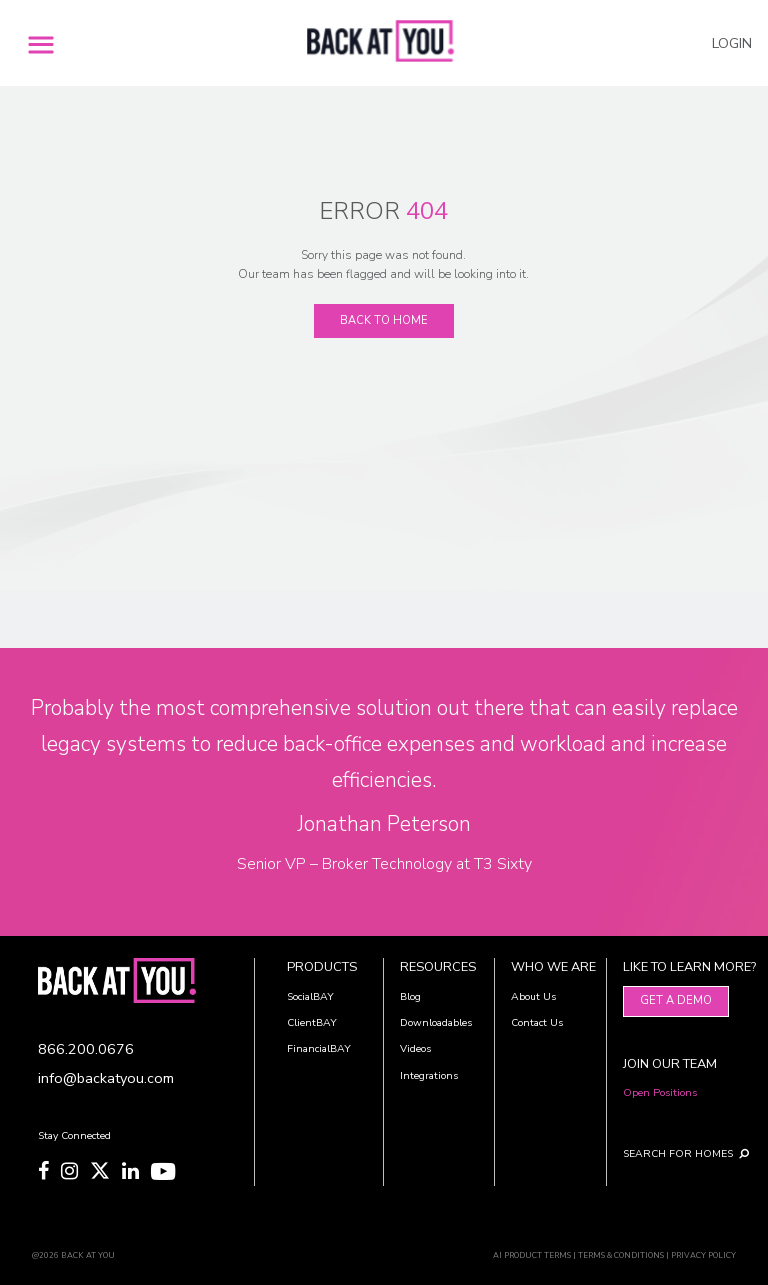 The height and width of the screenshot is (1285, 768). What do you see at coordinates (319, 1048) in the screenshot?
I see `FinancialBAY` at bounding box center [319, 1048].